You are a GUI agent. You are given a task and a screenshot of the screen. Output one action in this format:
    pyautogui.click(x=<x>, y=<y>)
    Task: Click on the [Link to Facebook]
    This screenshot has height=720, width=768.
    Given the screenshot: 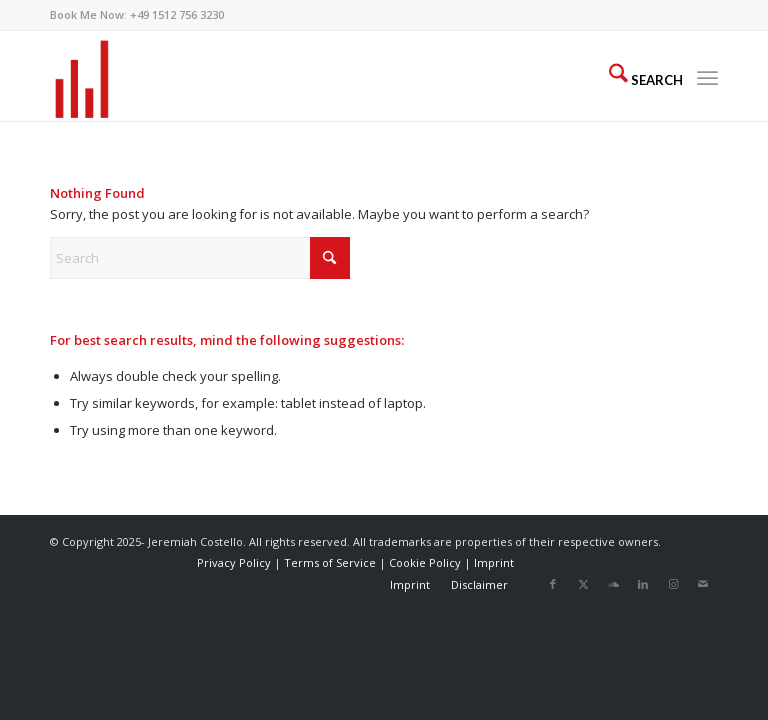 What is the action you would take?
    pyautogui.click(x=553, y=584)
    